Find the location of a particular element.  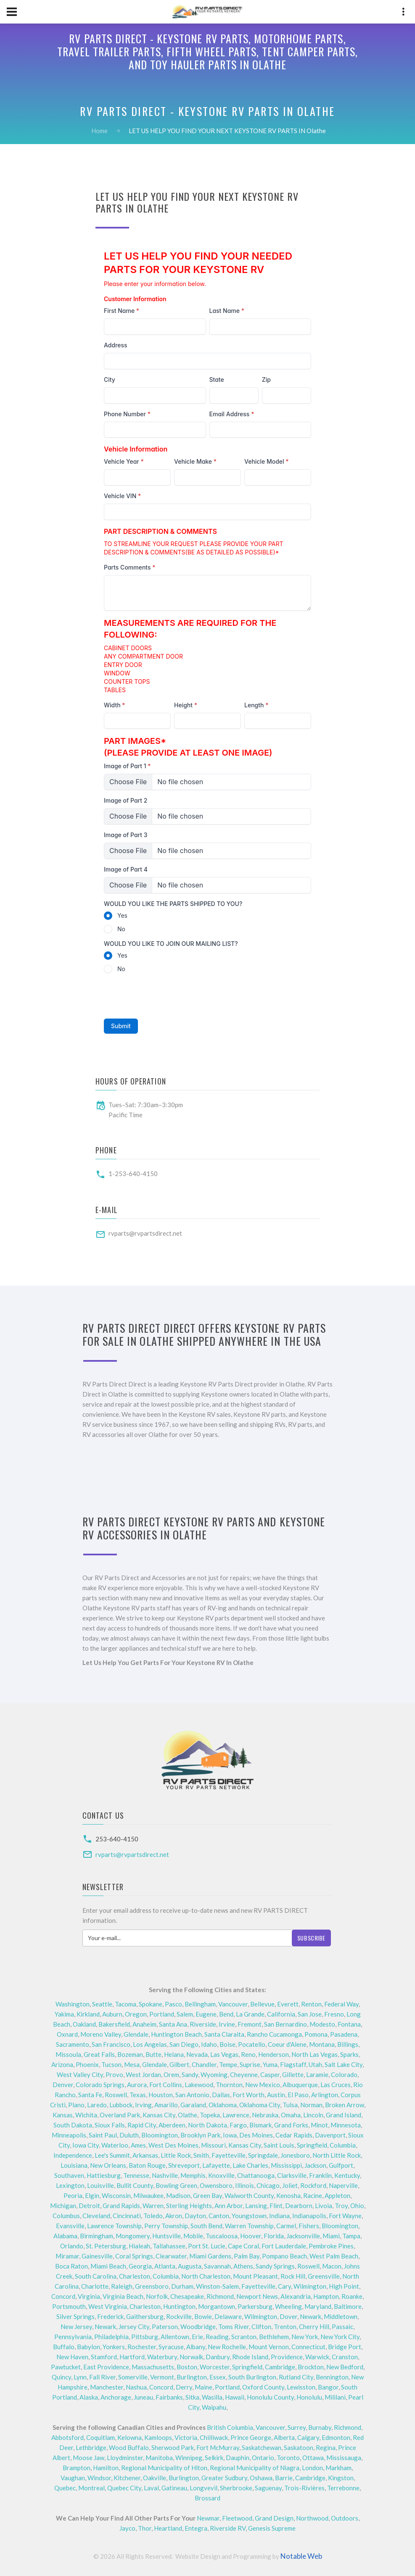

North Charleston is located at coordinates (205, 2276).